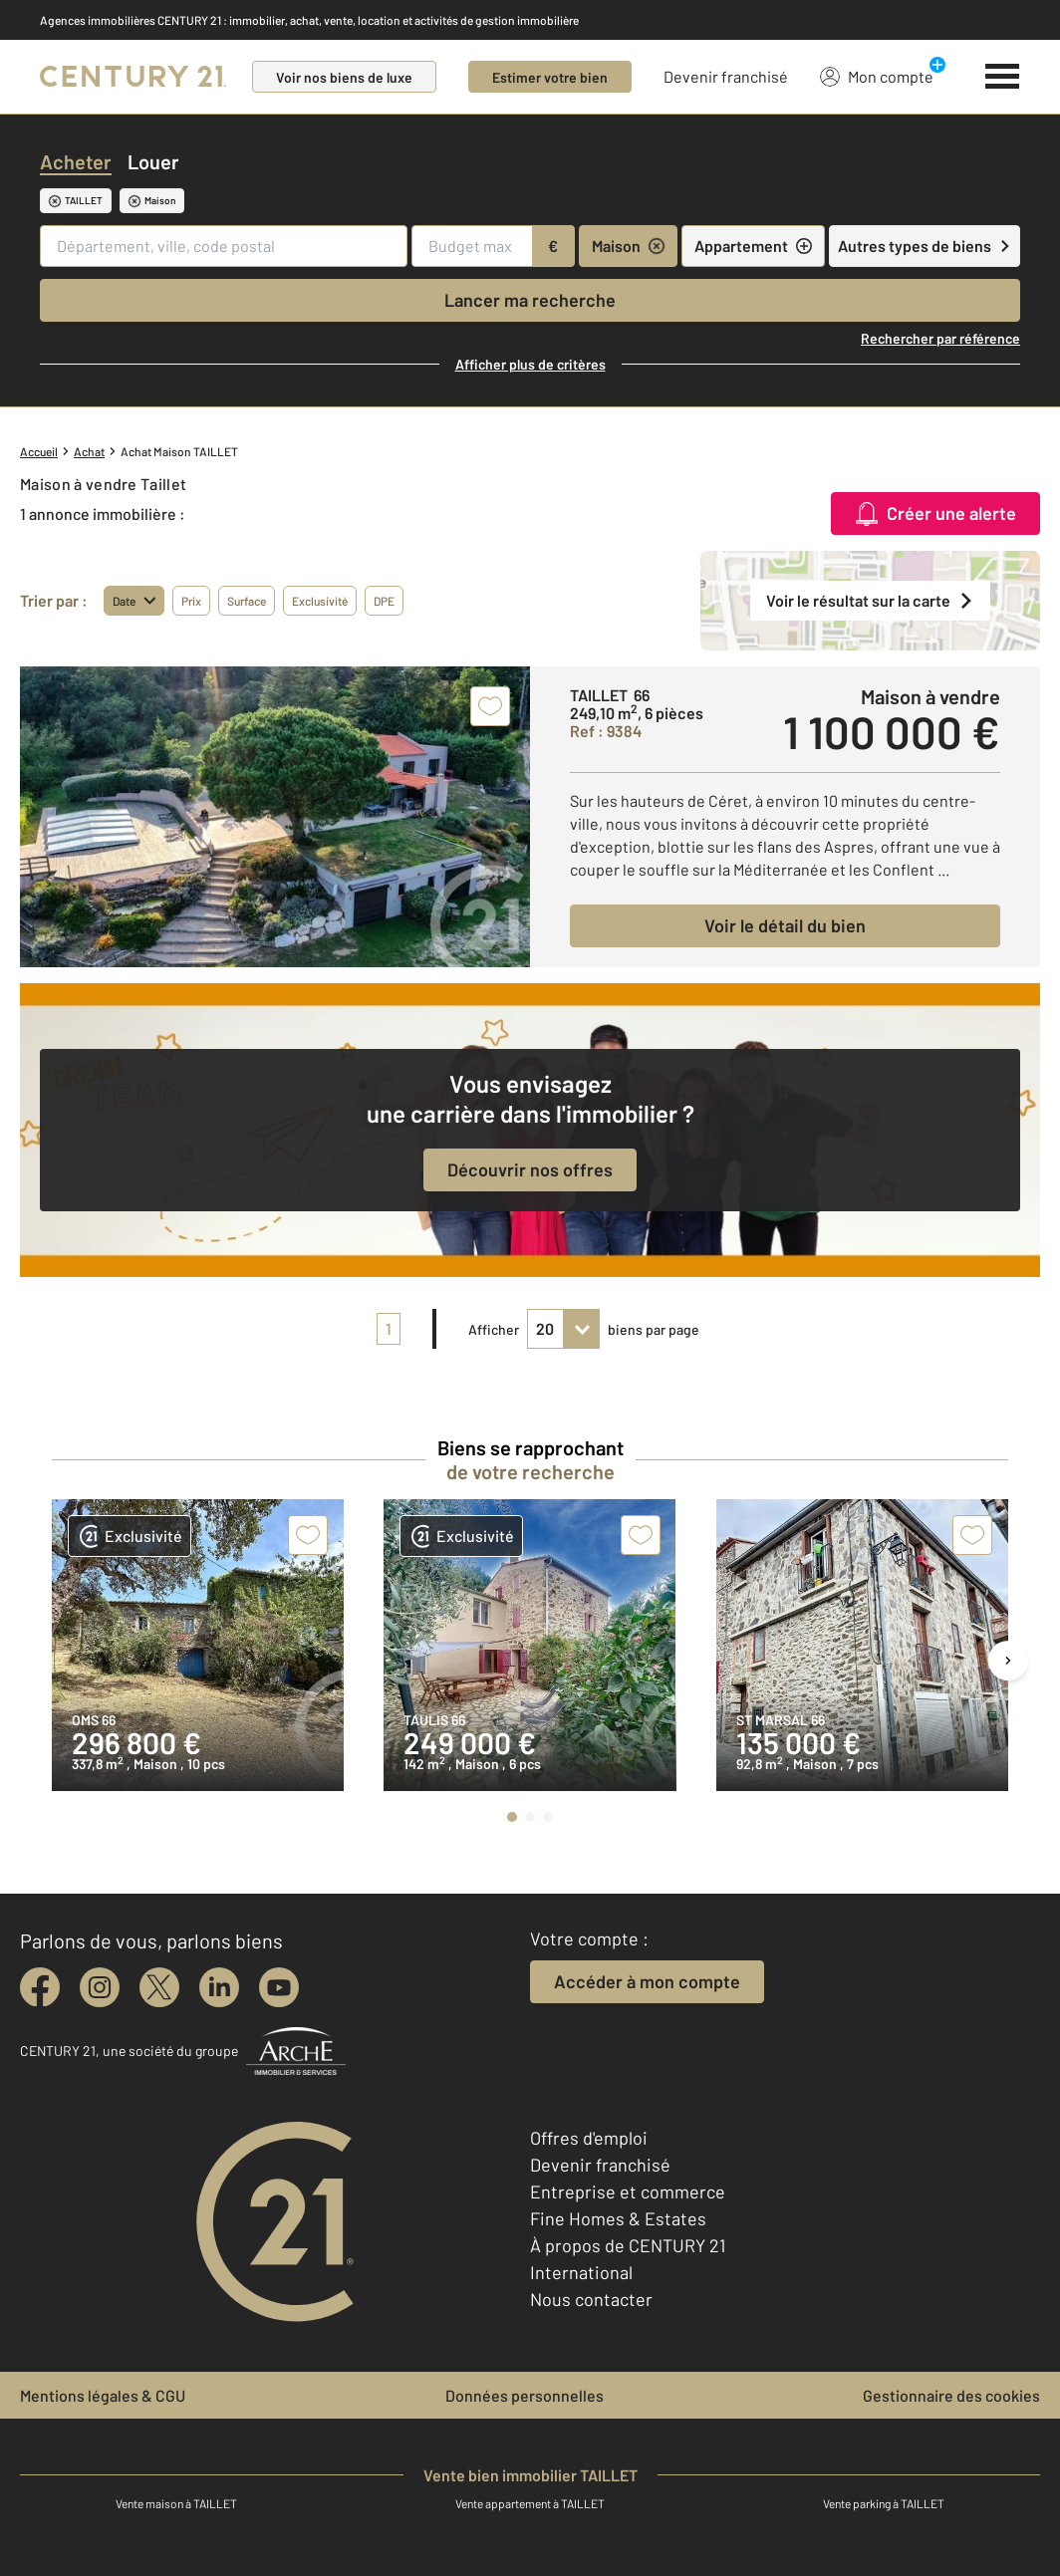 This screenshot has width=1060, height=2576. What do you see at coordinates (389, 1328) in the screenshot?
I see `1 [pagination]` at bounding box center [389, 1328].